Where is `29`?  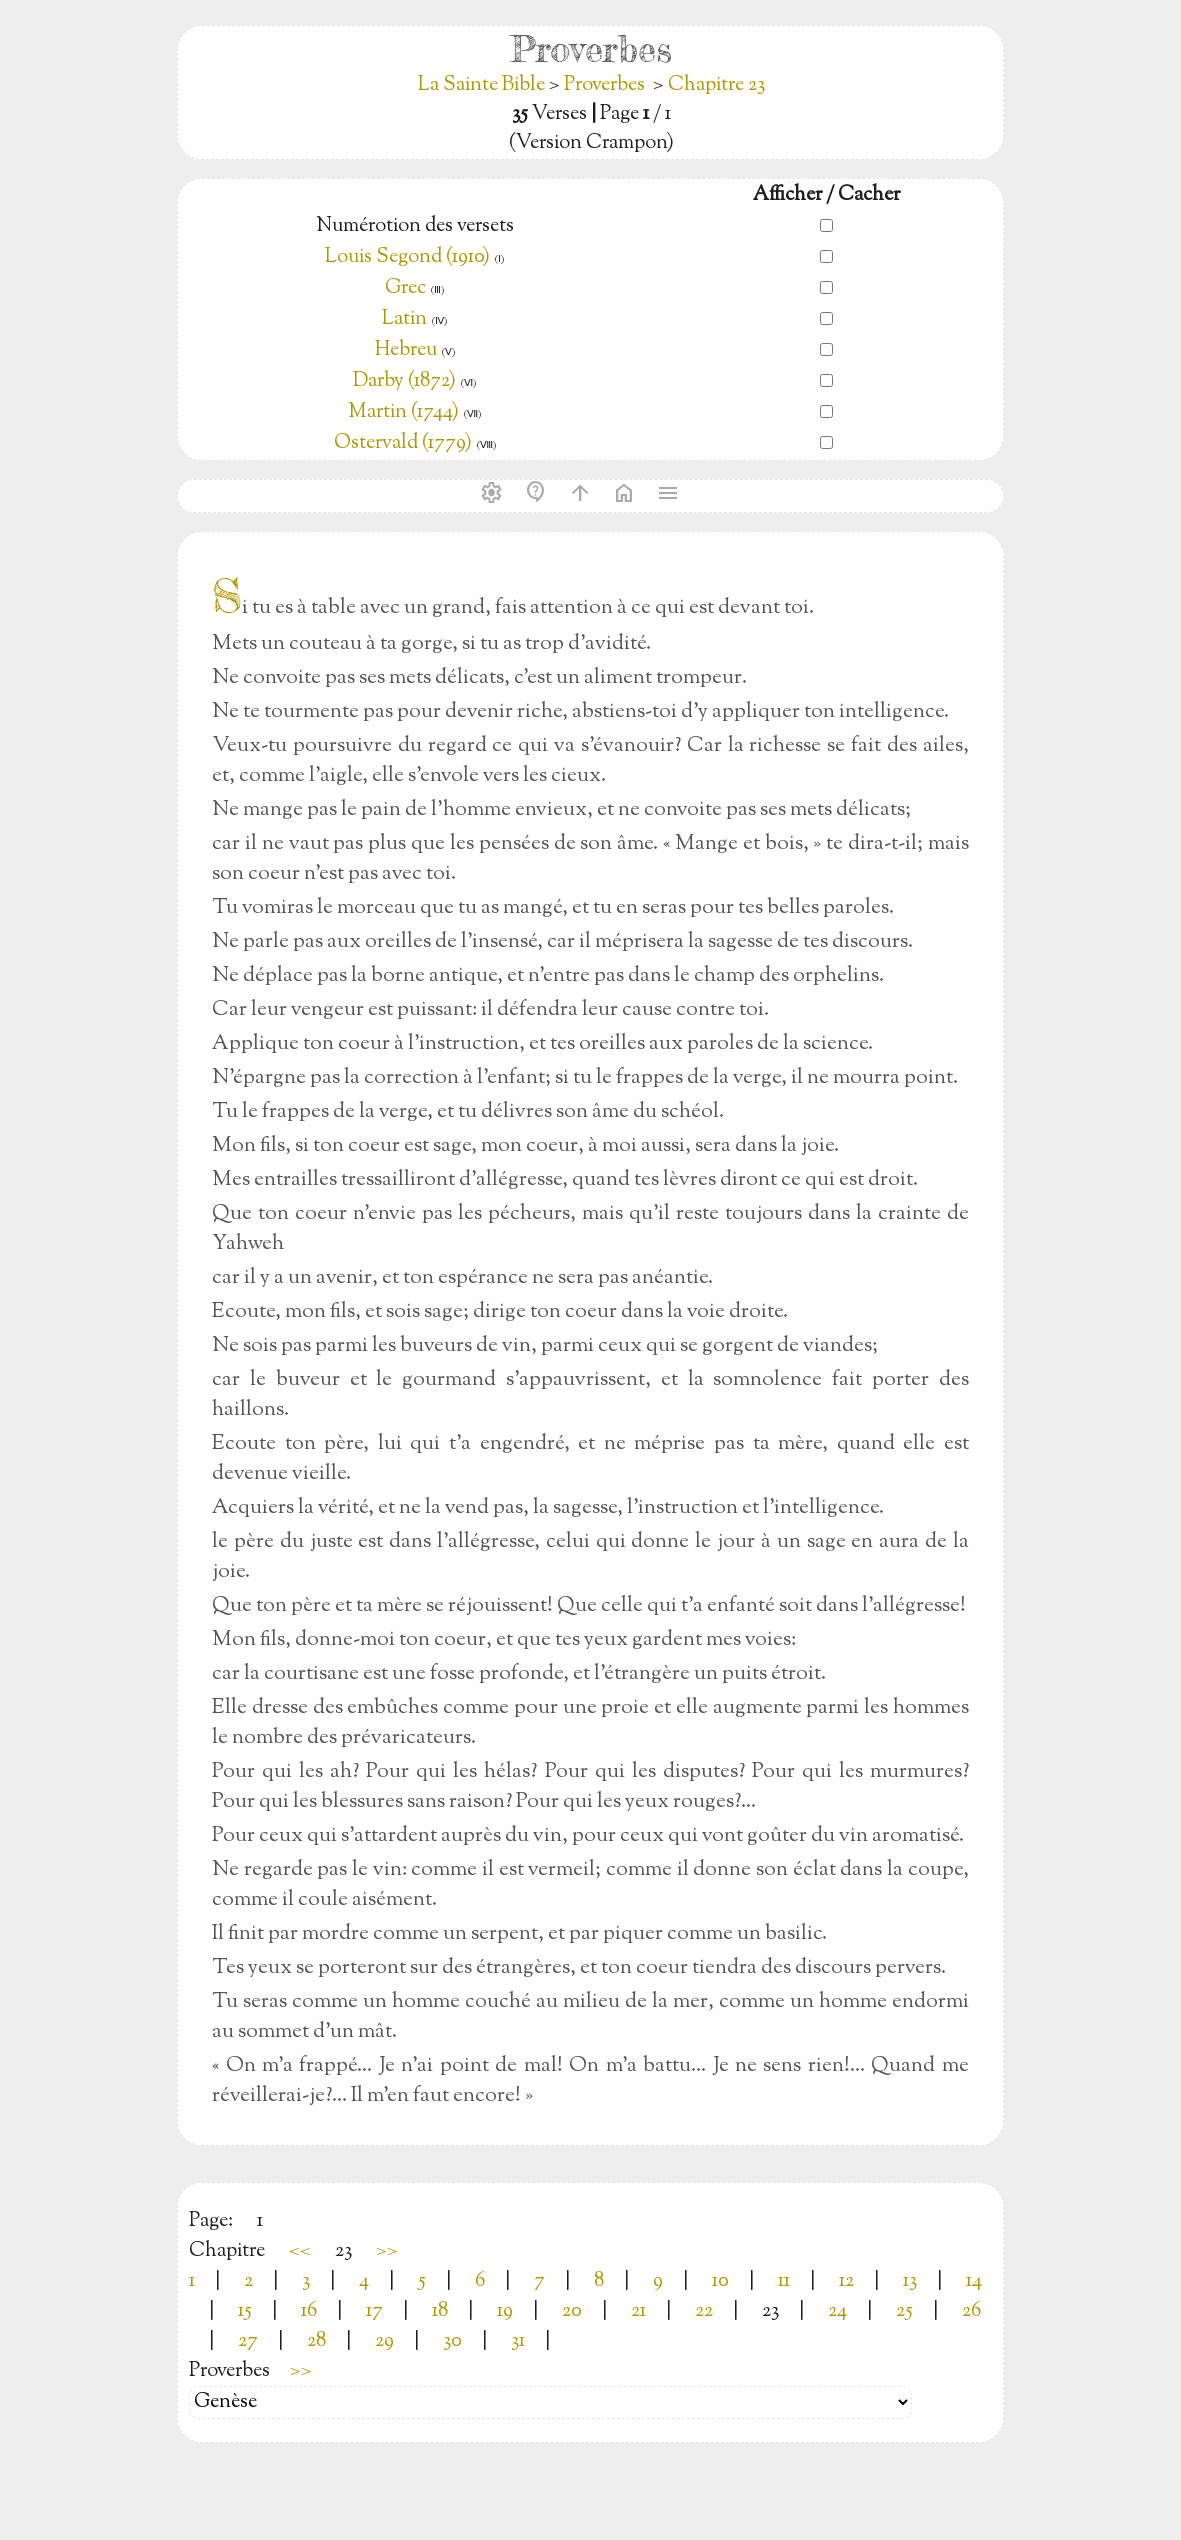 29 is located at coordinates (384, 2341).